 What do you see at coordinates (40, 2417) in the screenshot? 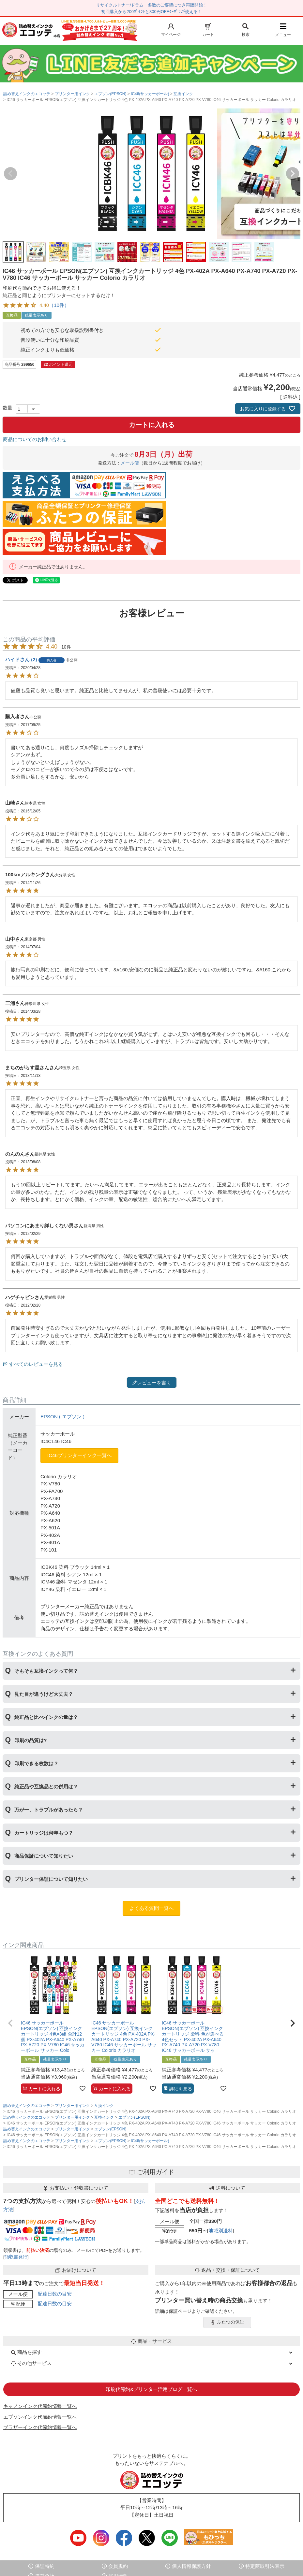
I see `エプソンインク代節約情報一覧へ` at bounding box center [40, 2417].